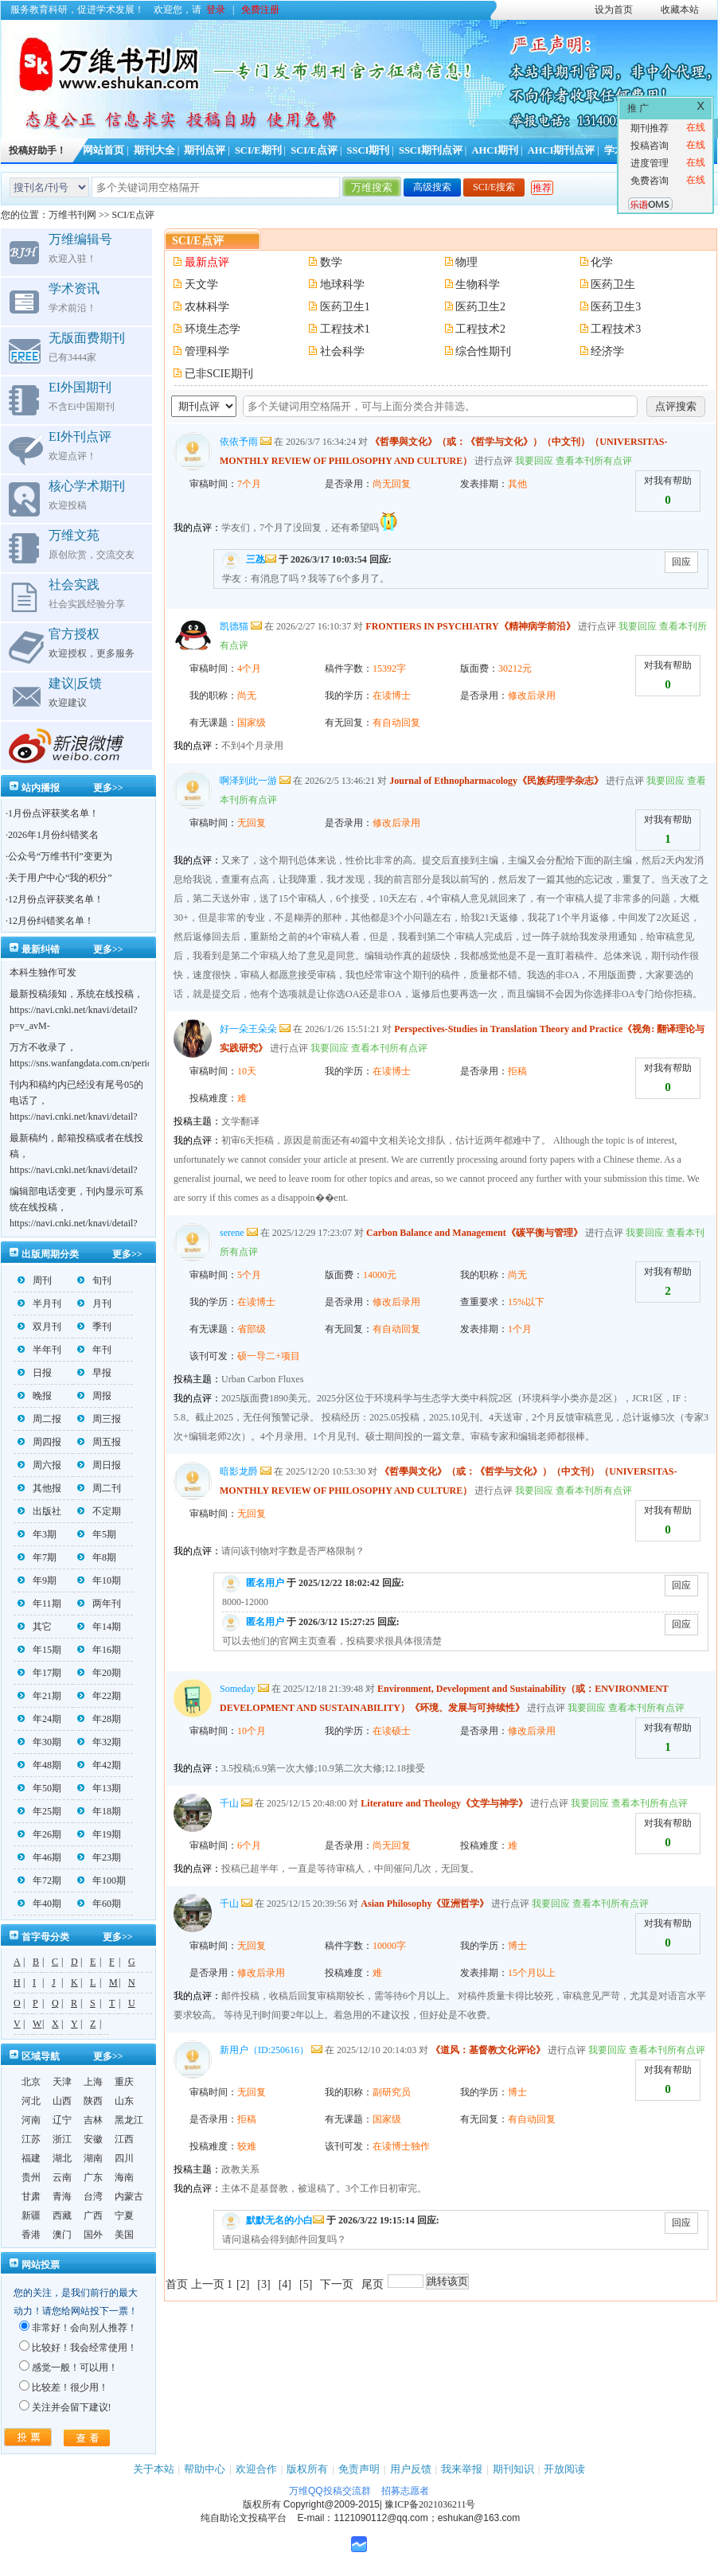 Image resolution: width=718 pixels, height=2576 pixels. What do you see at coordinates (62, 2215) in the screenshot?
I see `西藏` at bounding box center [62, 2215].